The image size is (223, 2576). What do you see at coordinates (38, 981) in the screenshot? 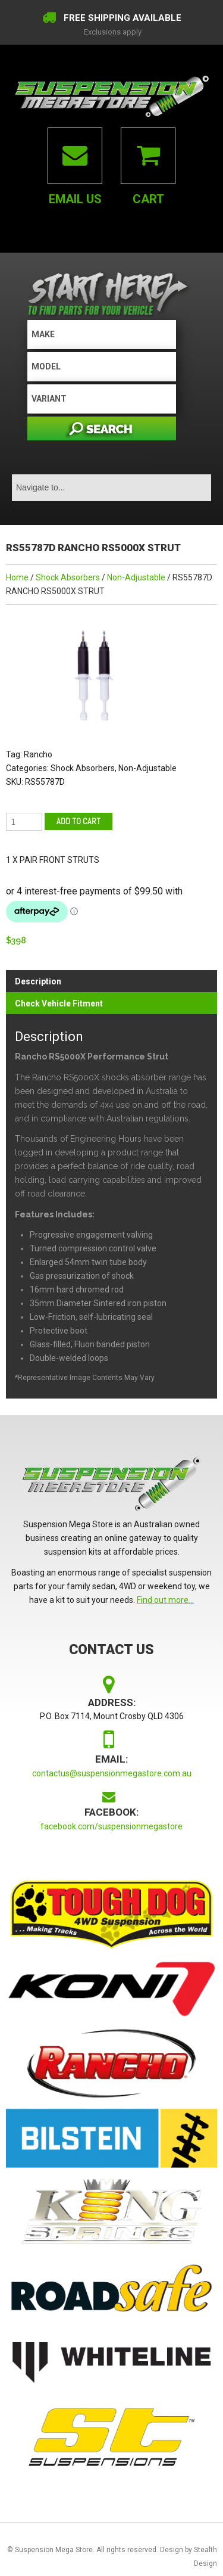
I see `Description [tab]` at bounding box center [38, 981].